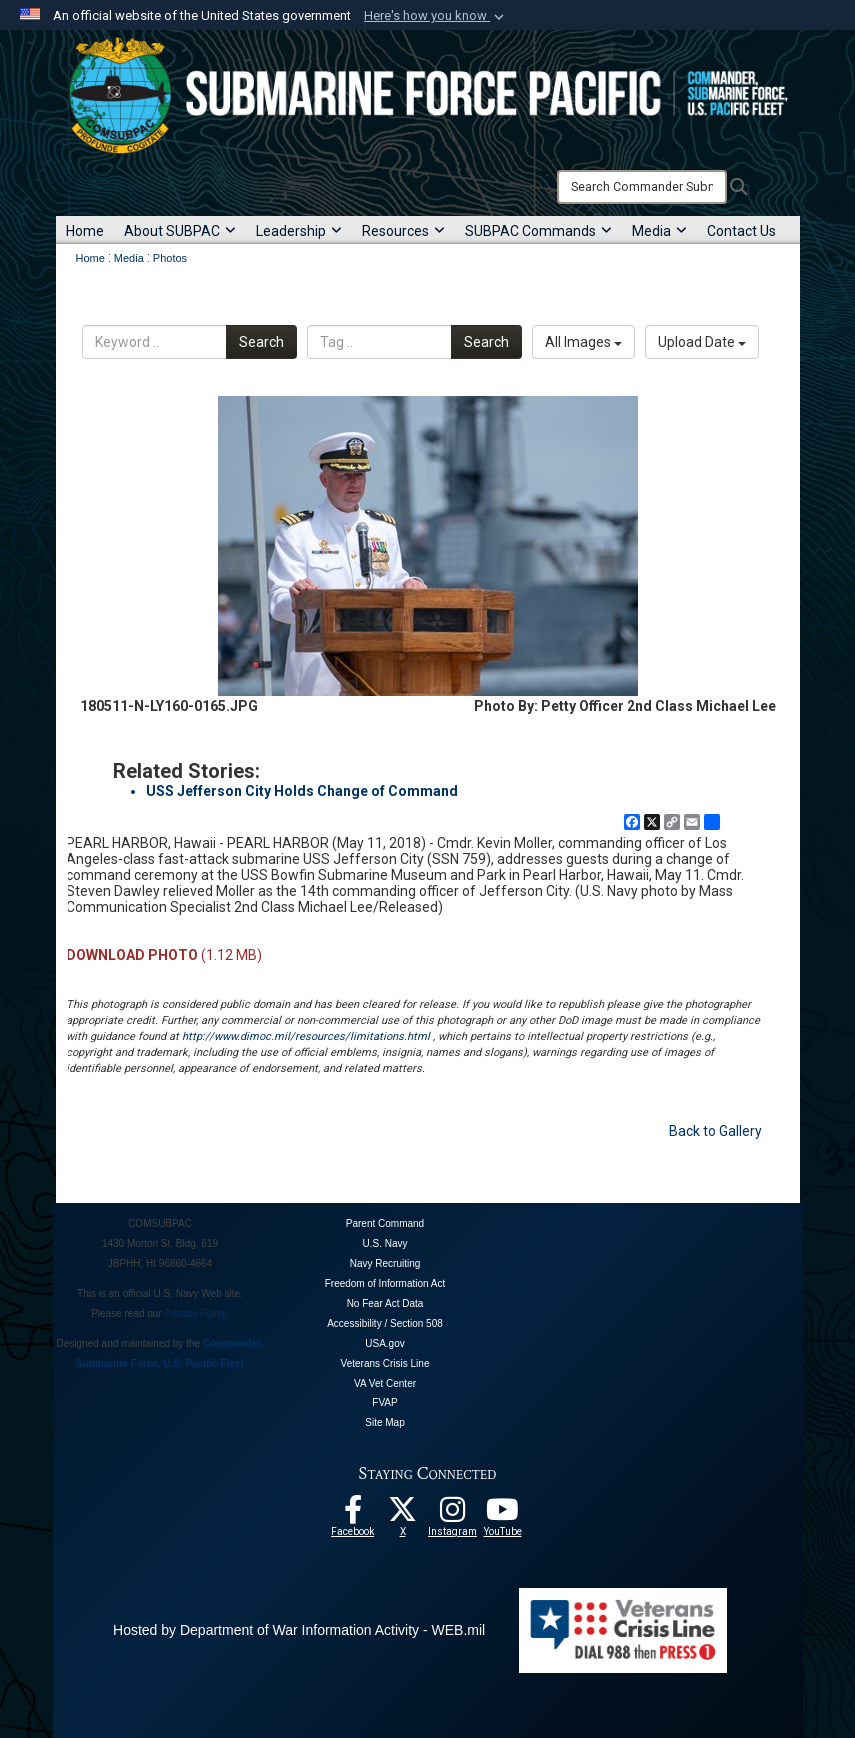  Describe the element at coordinates (503, 1515) in the screenshot. I see `[Follow Us On YouTube opens in a new window]` at that location.